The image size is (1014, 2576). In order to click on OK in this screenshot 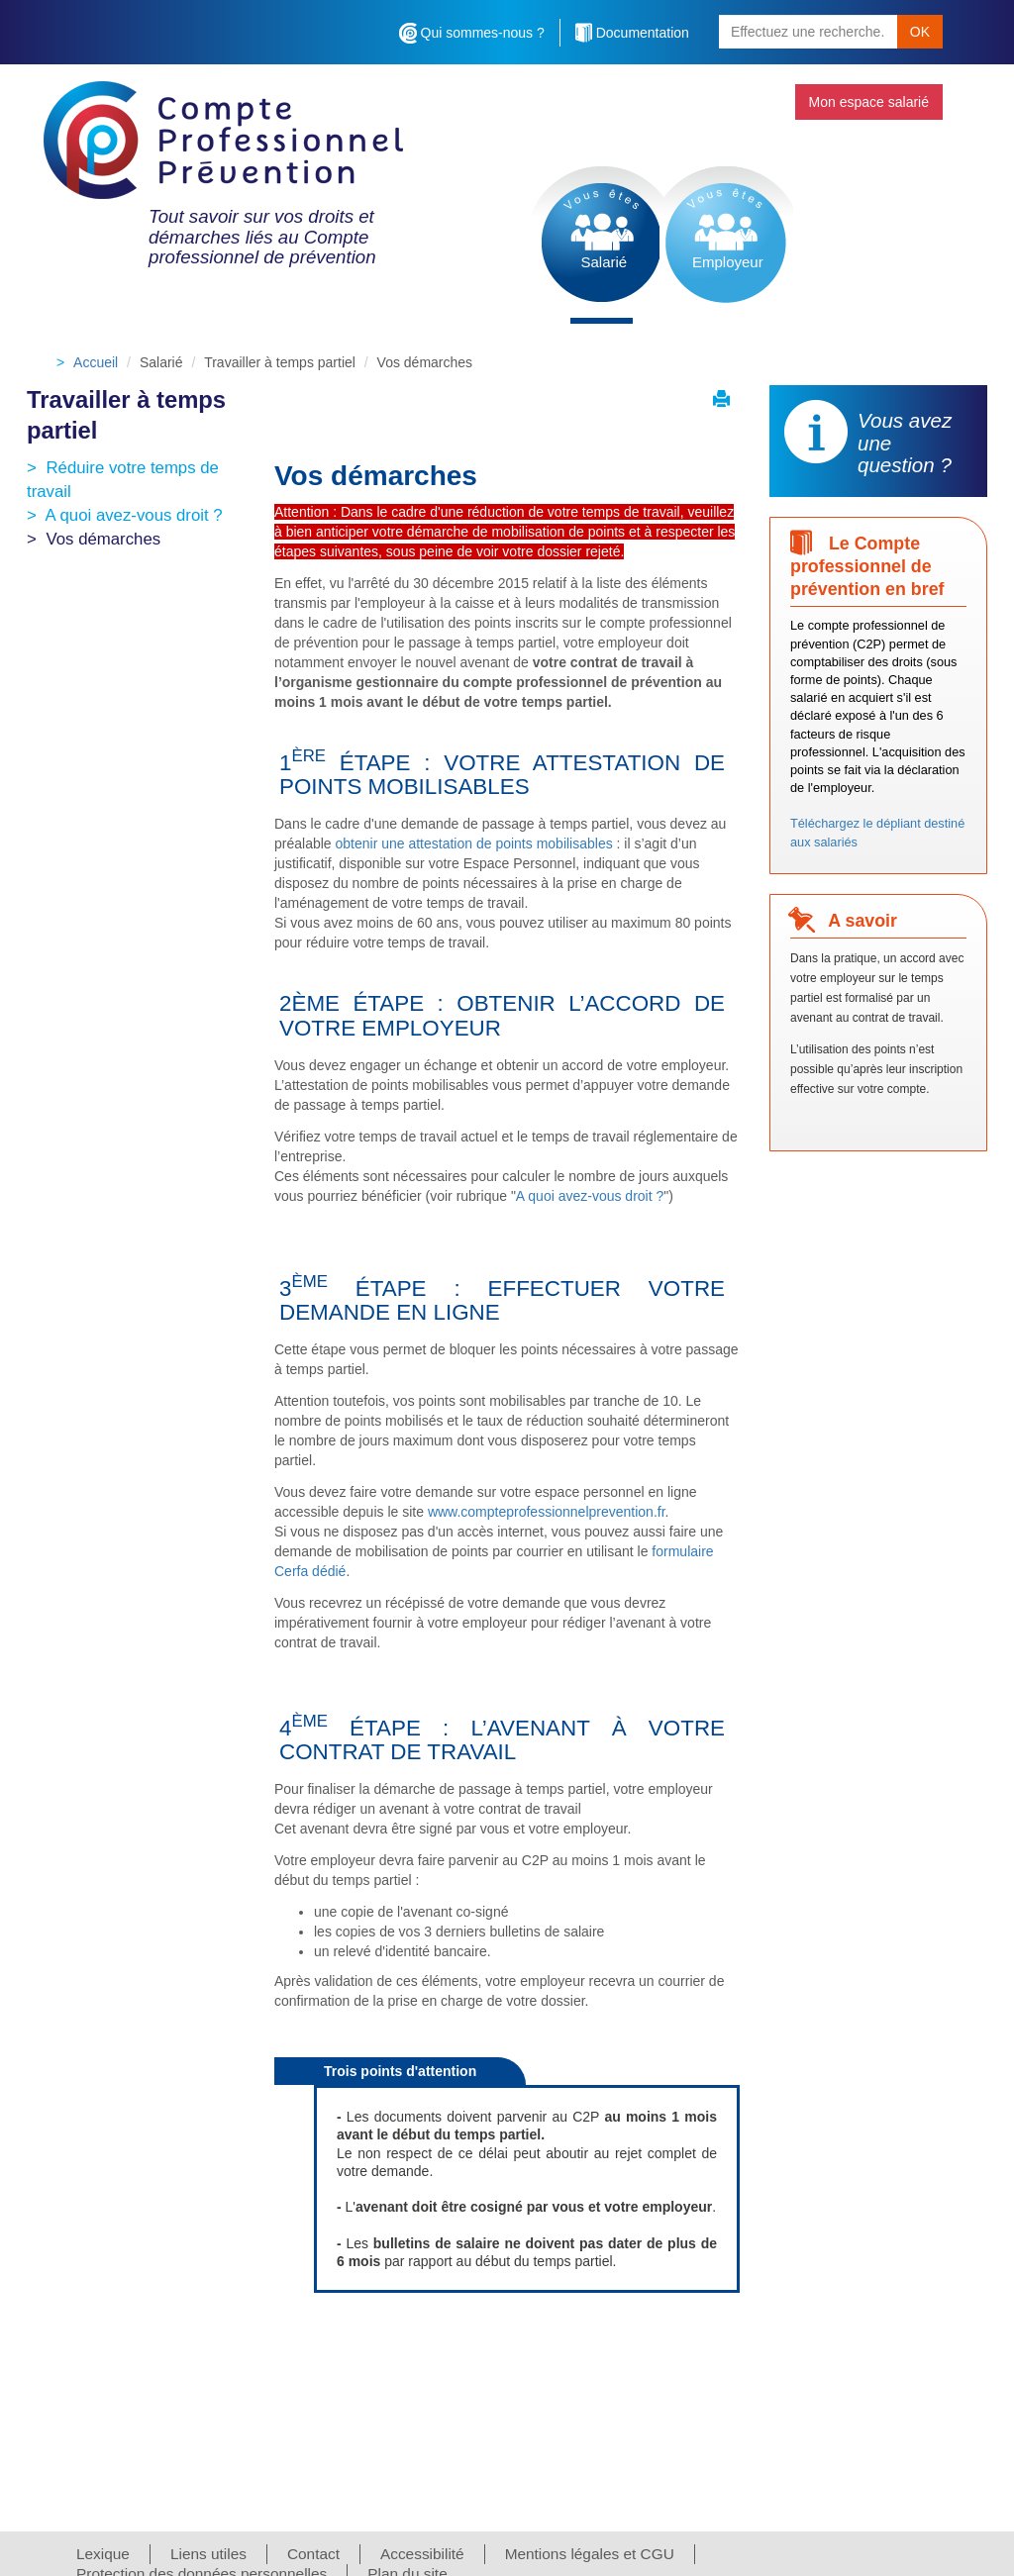, I will do `click(920, 32)`.